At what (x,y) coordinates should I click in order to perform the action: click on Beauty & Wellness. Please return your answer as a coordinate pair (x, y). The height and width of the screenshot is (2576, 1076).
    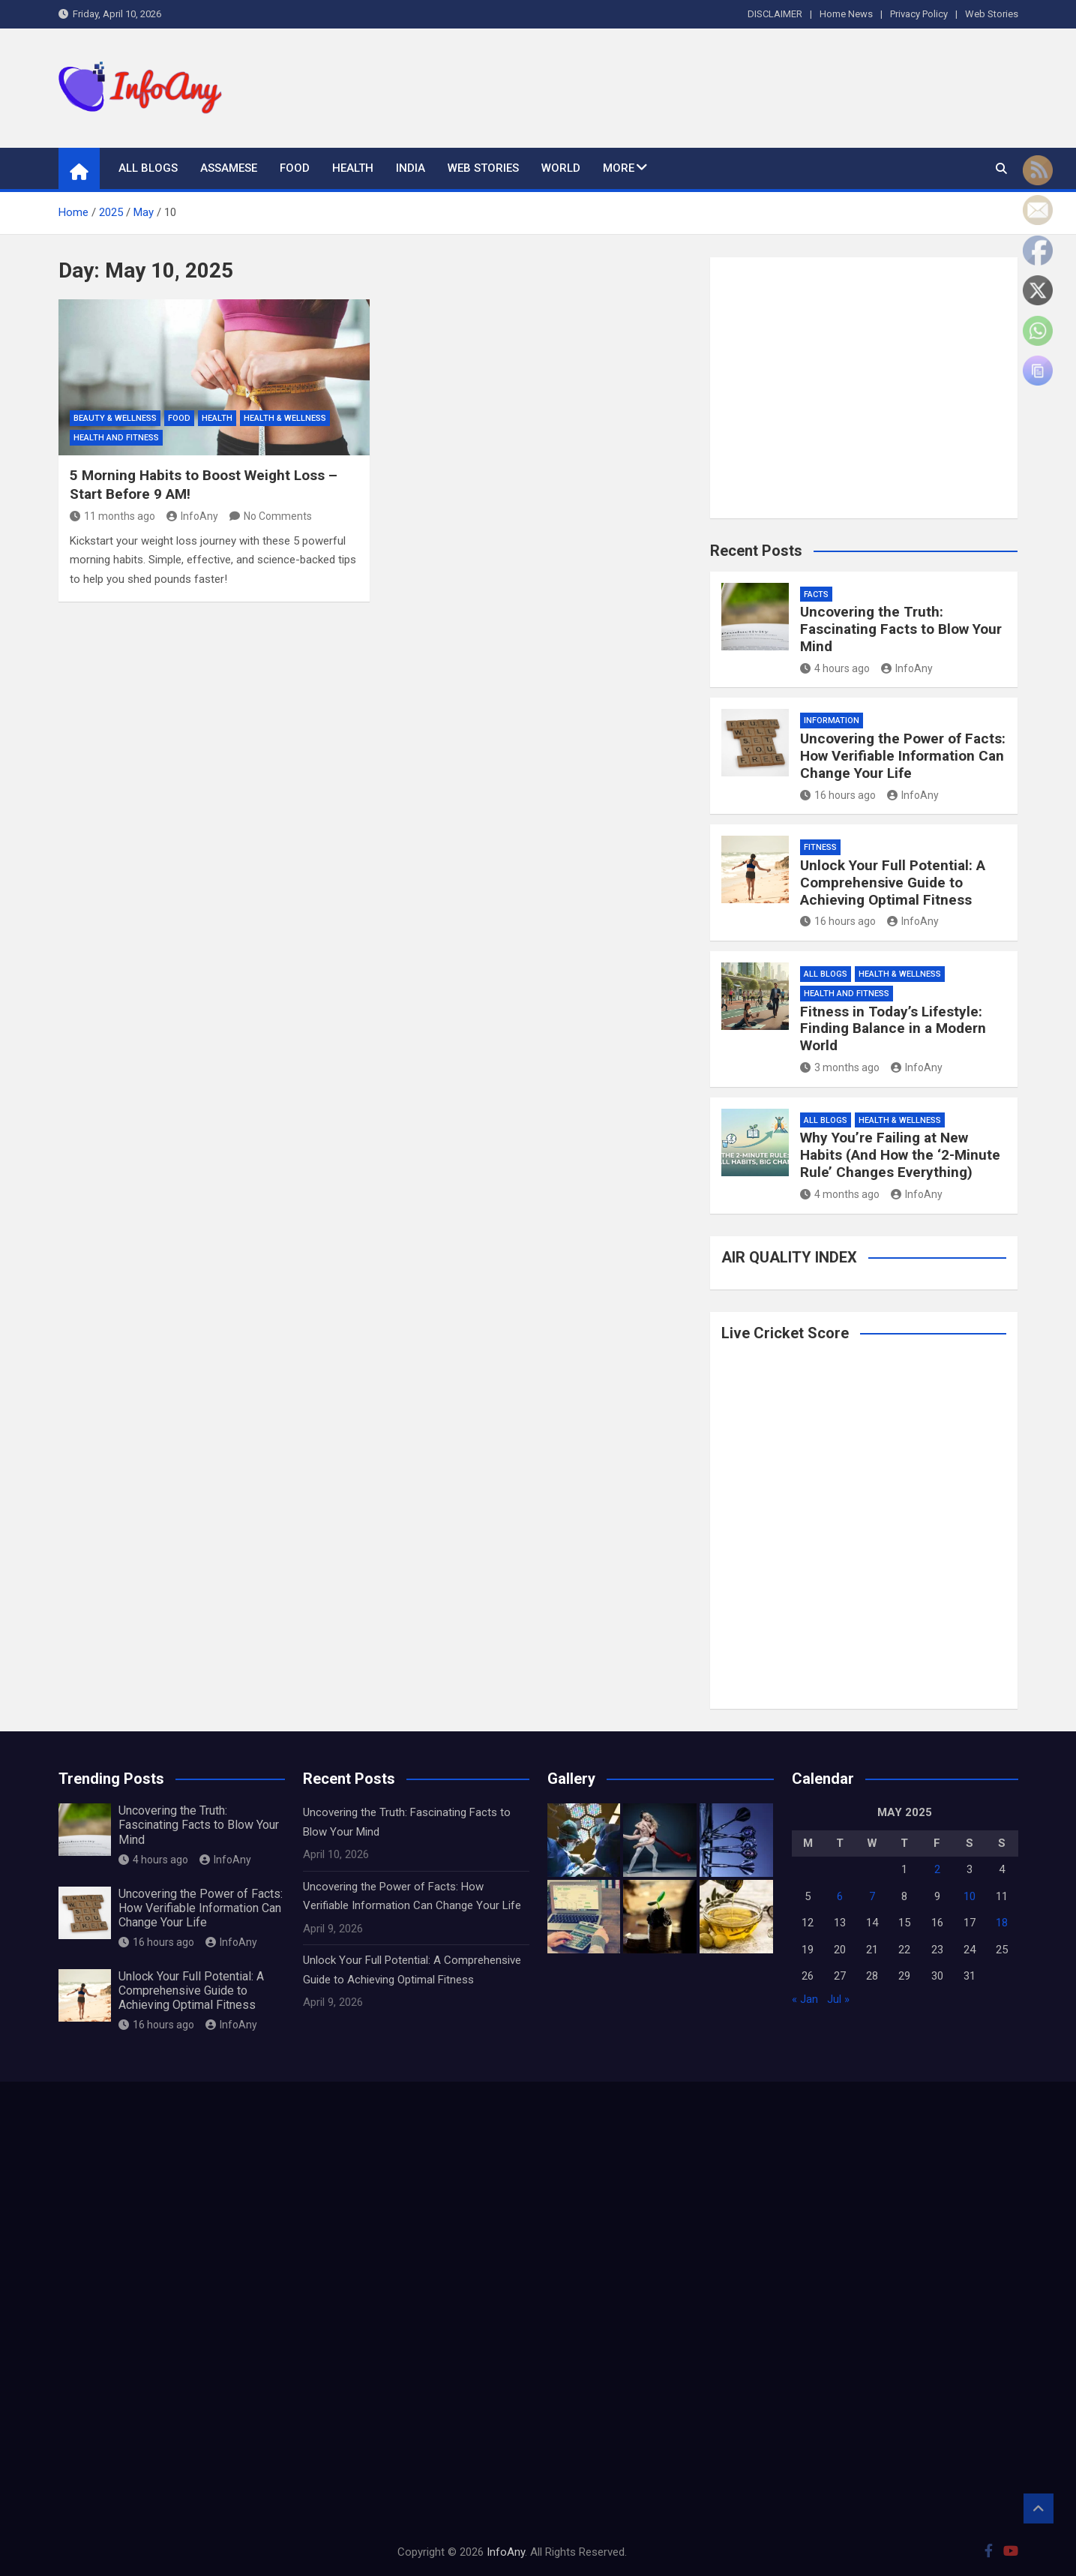
    Looking at the image, I should click on (115, 418).